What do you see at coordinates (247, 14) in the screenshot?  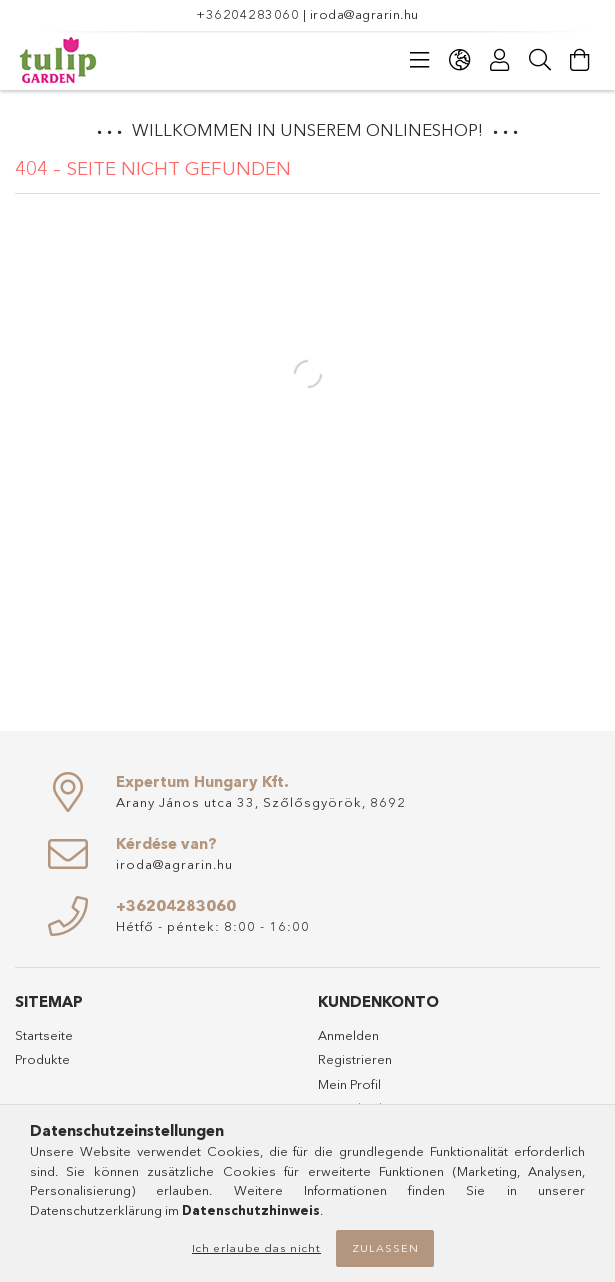 I see `+36204283060` at bounding box center [247, 14].